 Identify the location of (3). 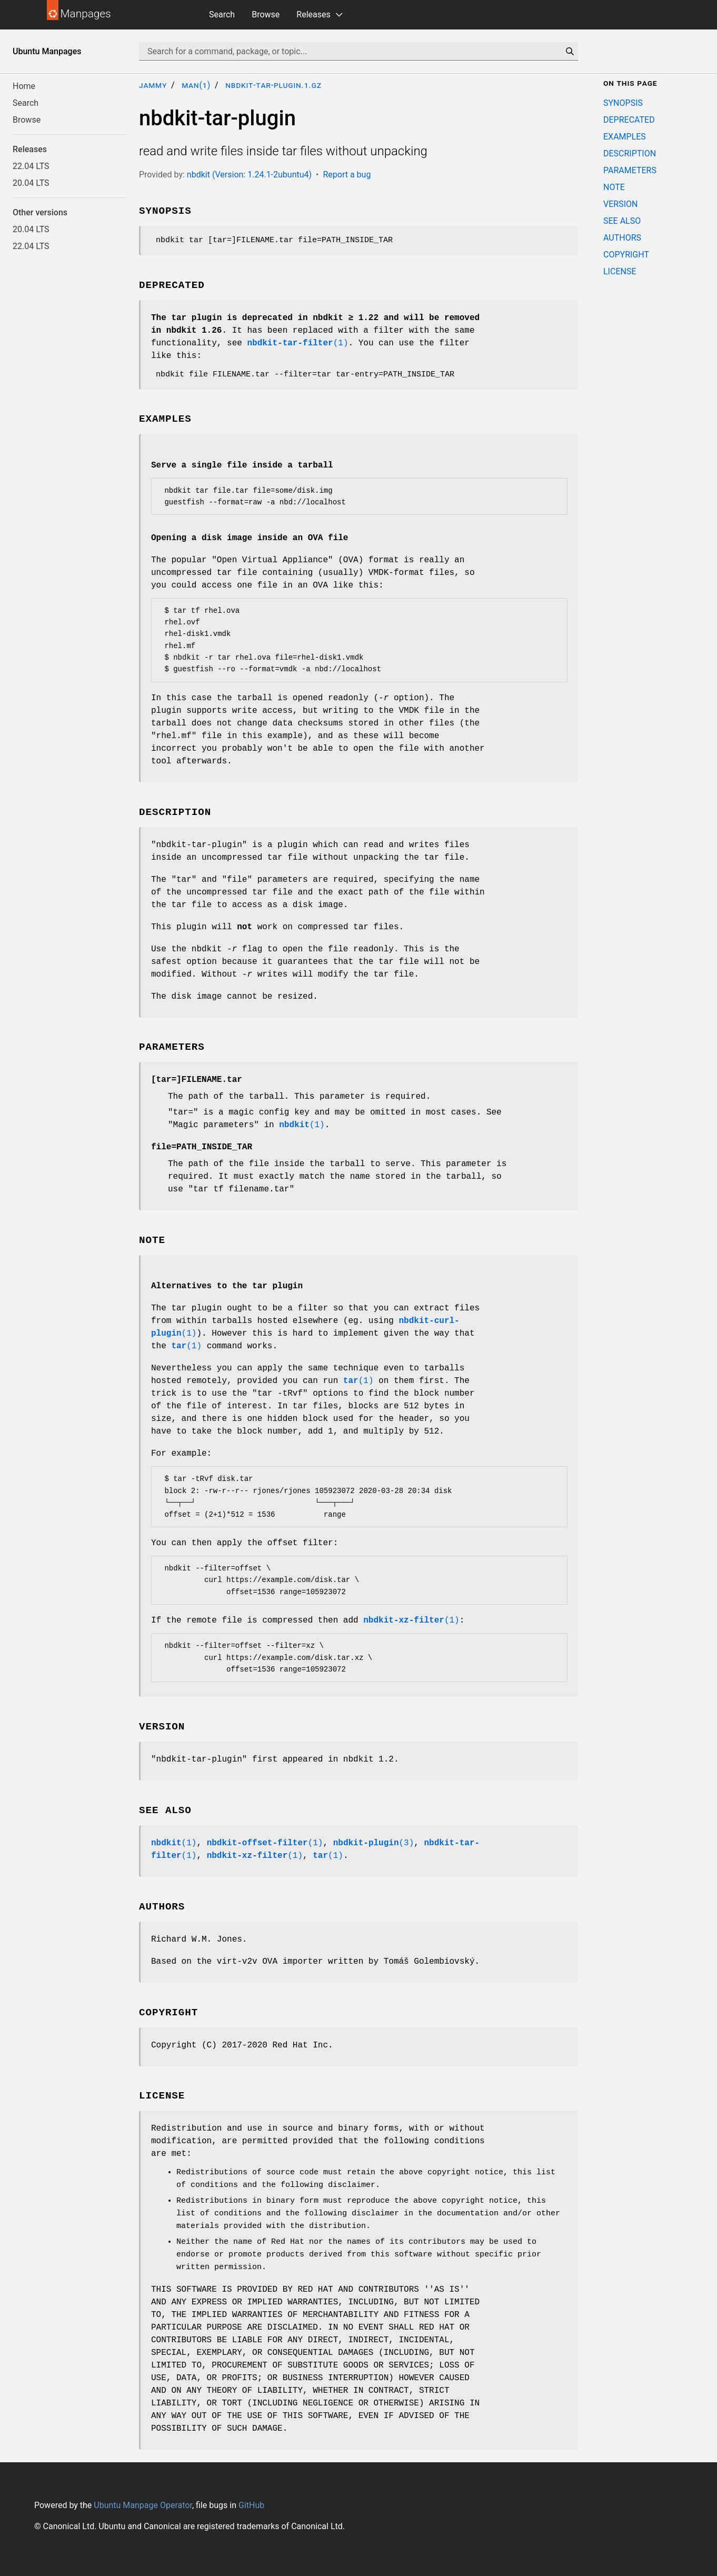
(373, 1843).